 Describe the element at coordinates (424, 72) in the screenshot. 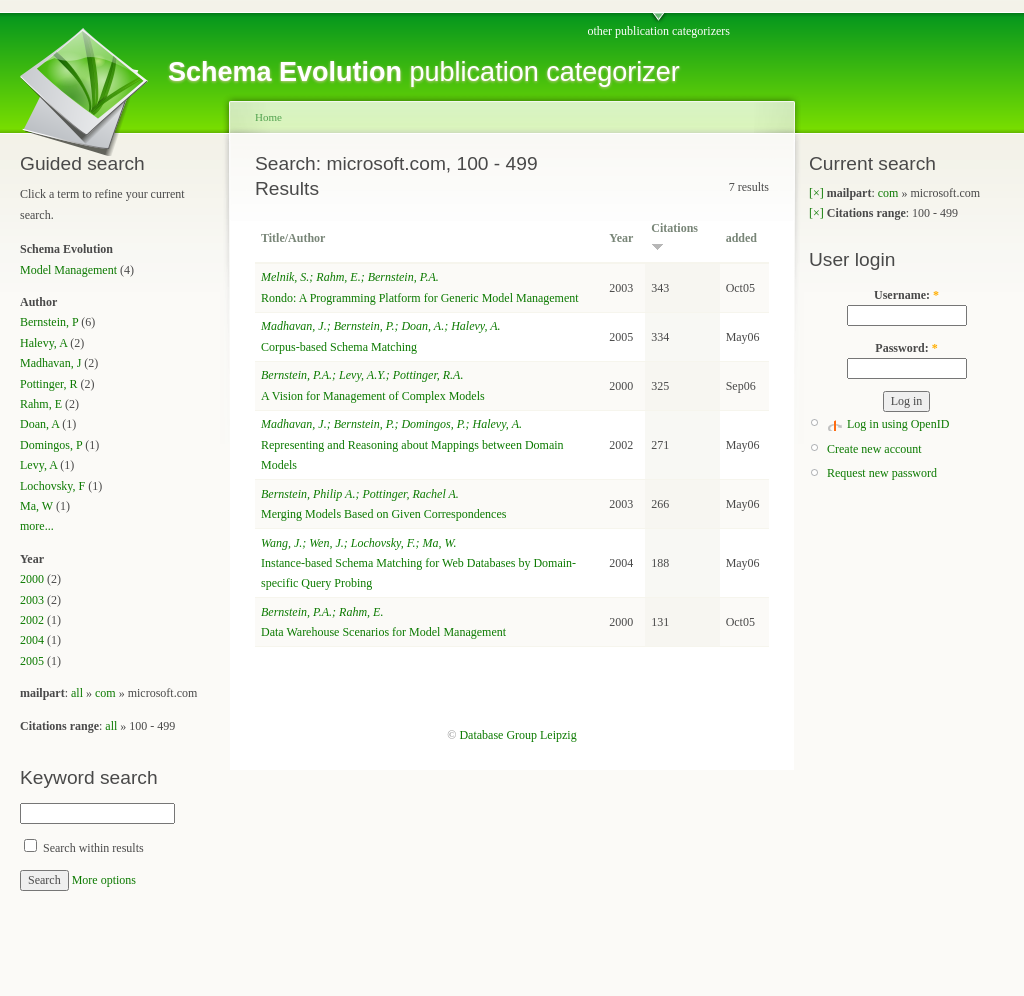

I see `publication categorizer` at that location.